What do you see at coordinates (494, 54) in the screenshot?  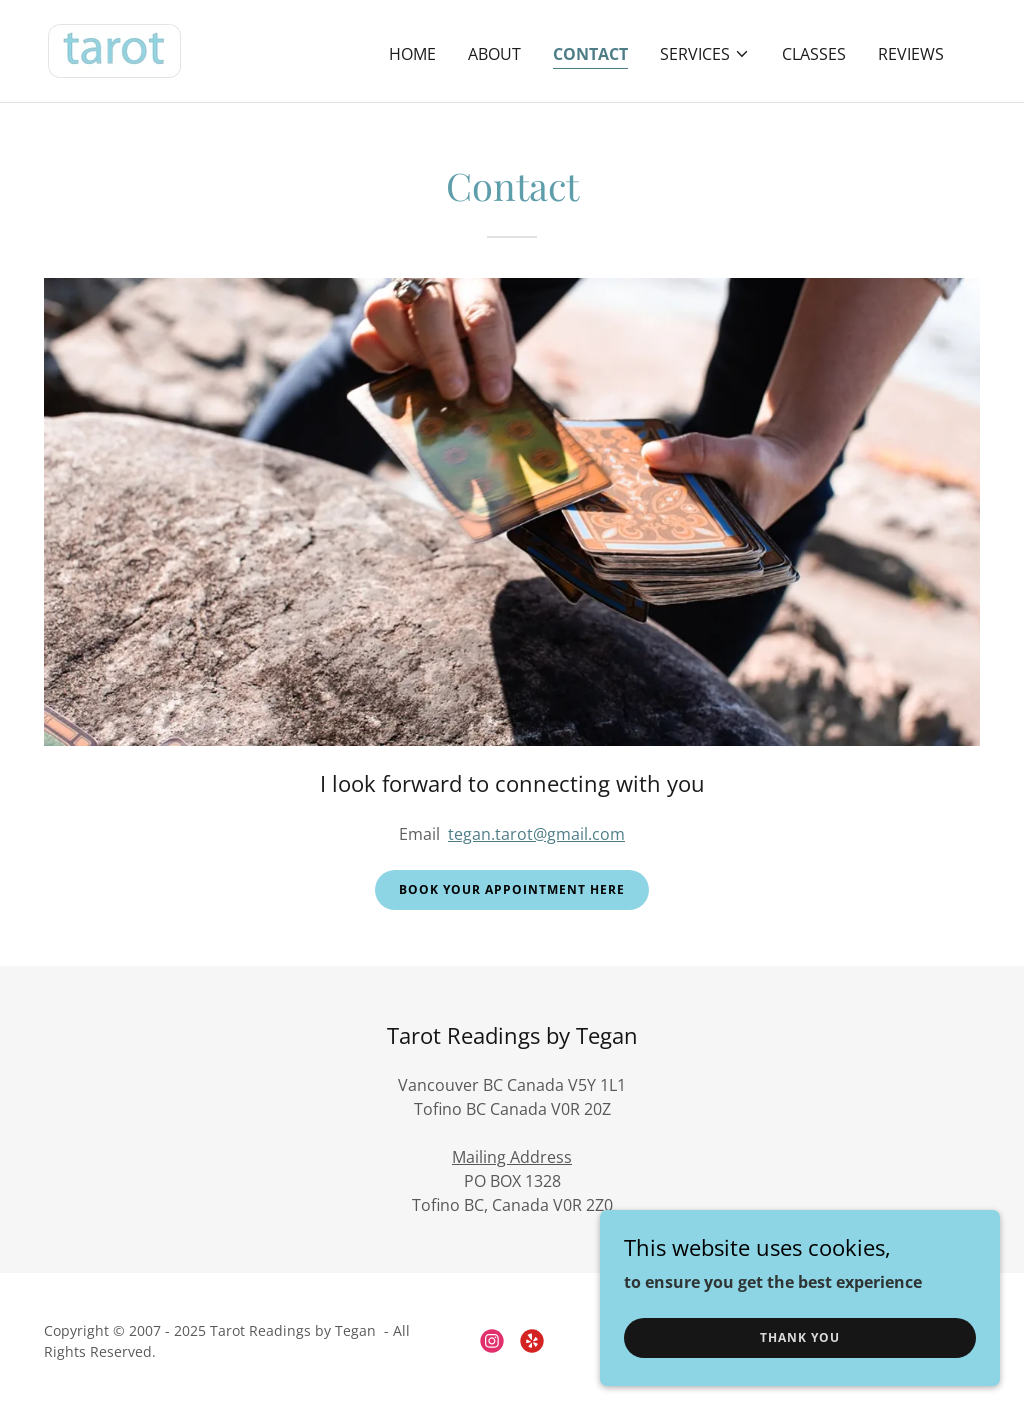 I see `About [link]` at bounding box center [494, 54].